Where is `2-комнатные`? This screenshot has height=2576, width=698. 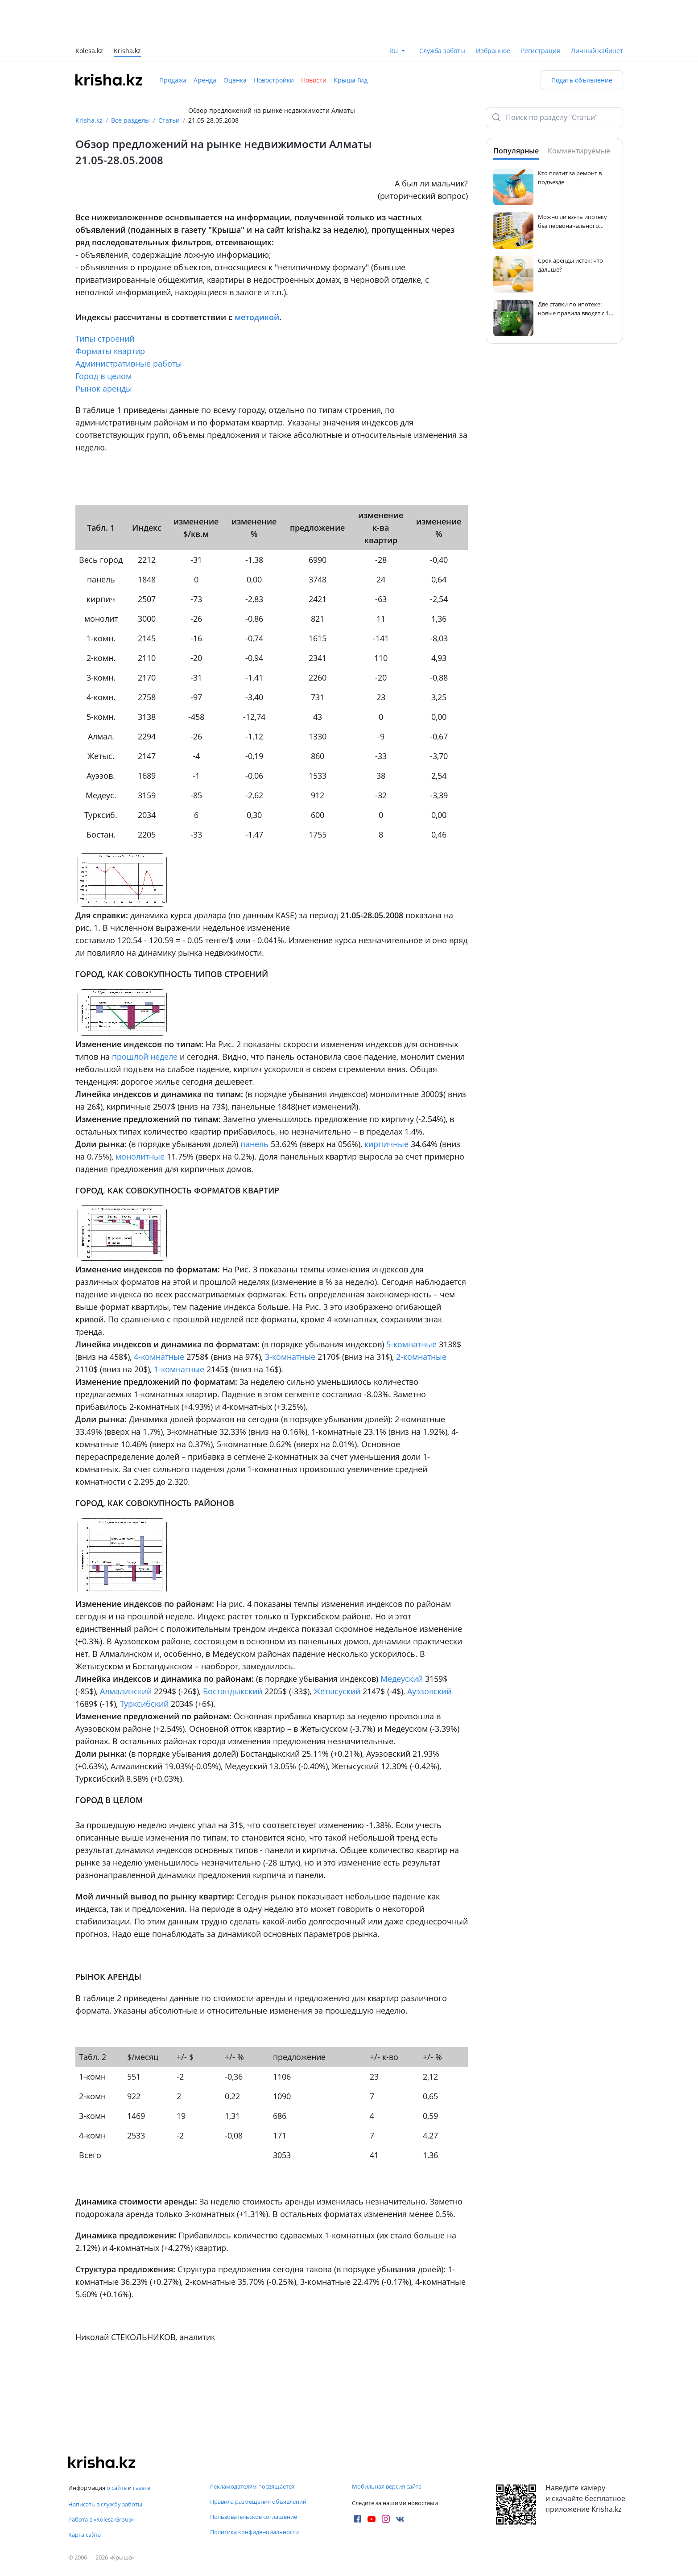
2-комнатные is located at coordinates (421, 1356).